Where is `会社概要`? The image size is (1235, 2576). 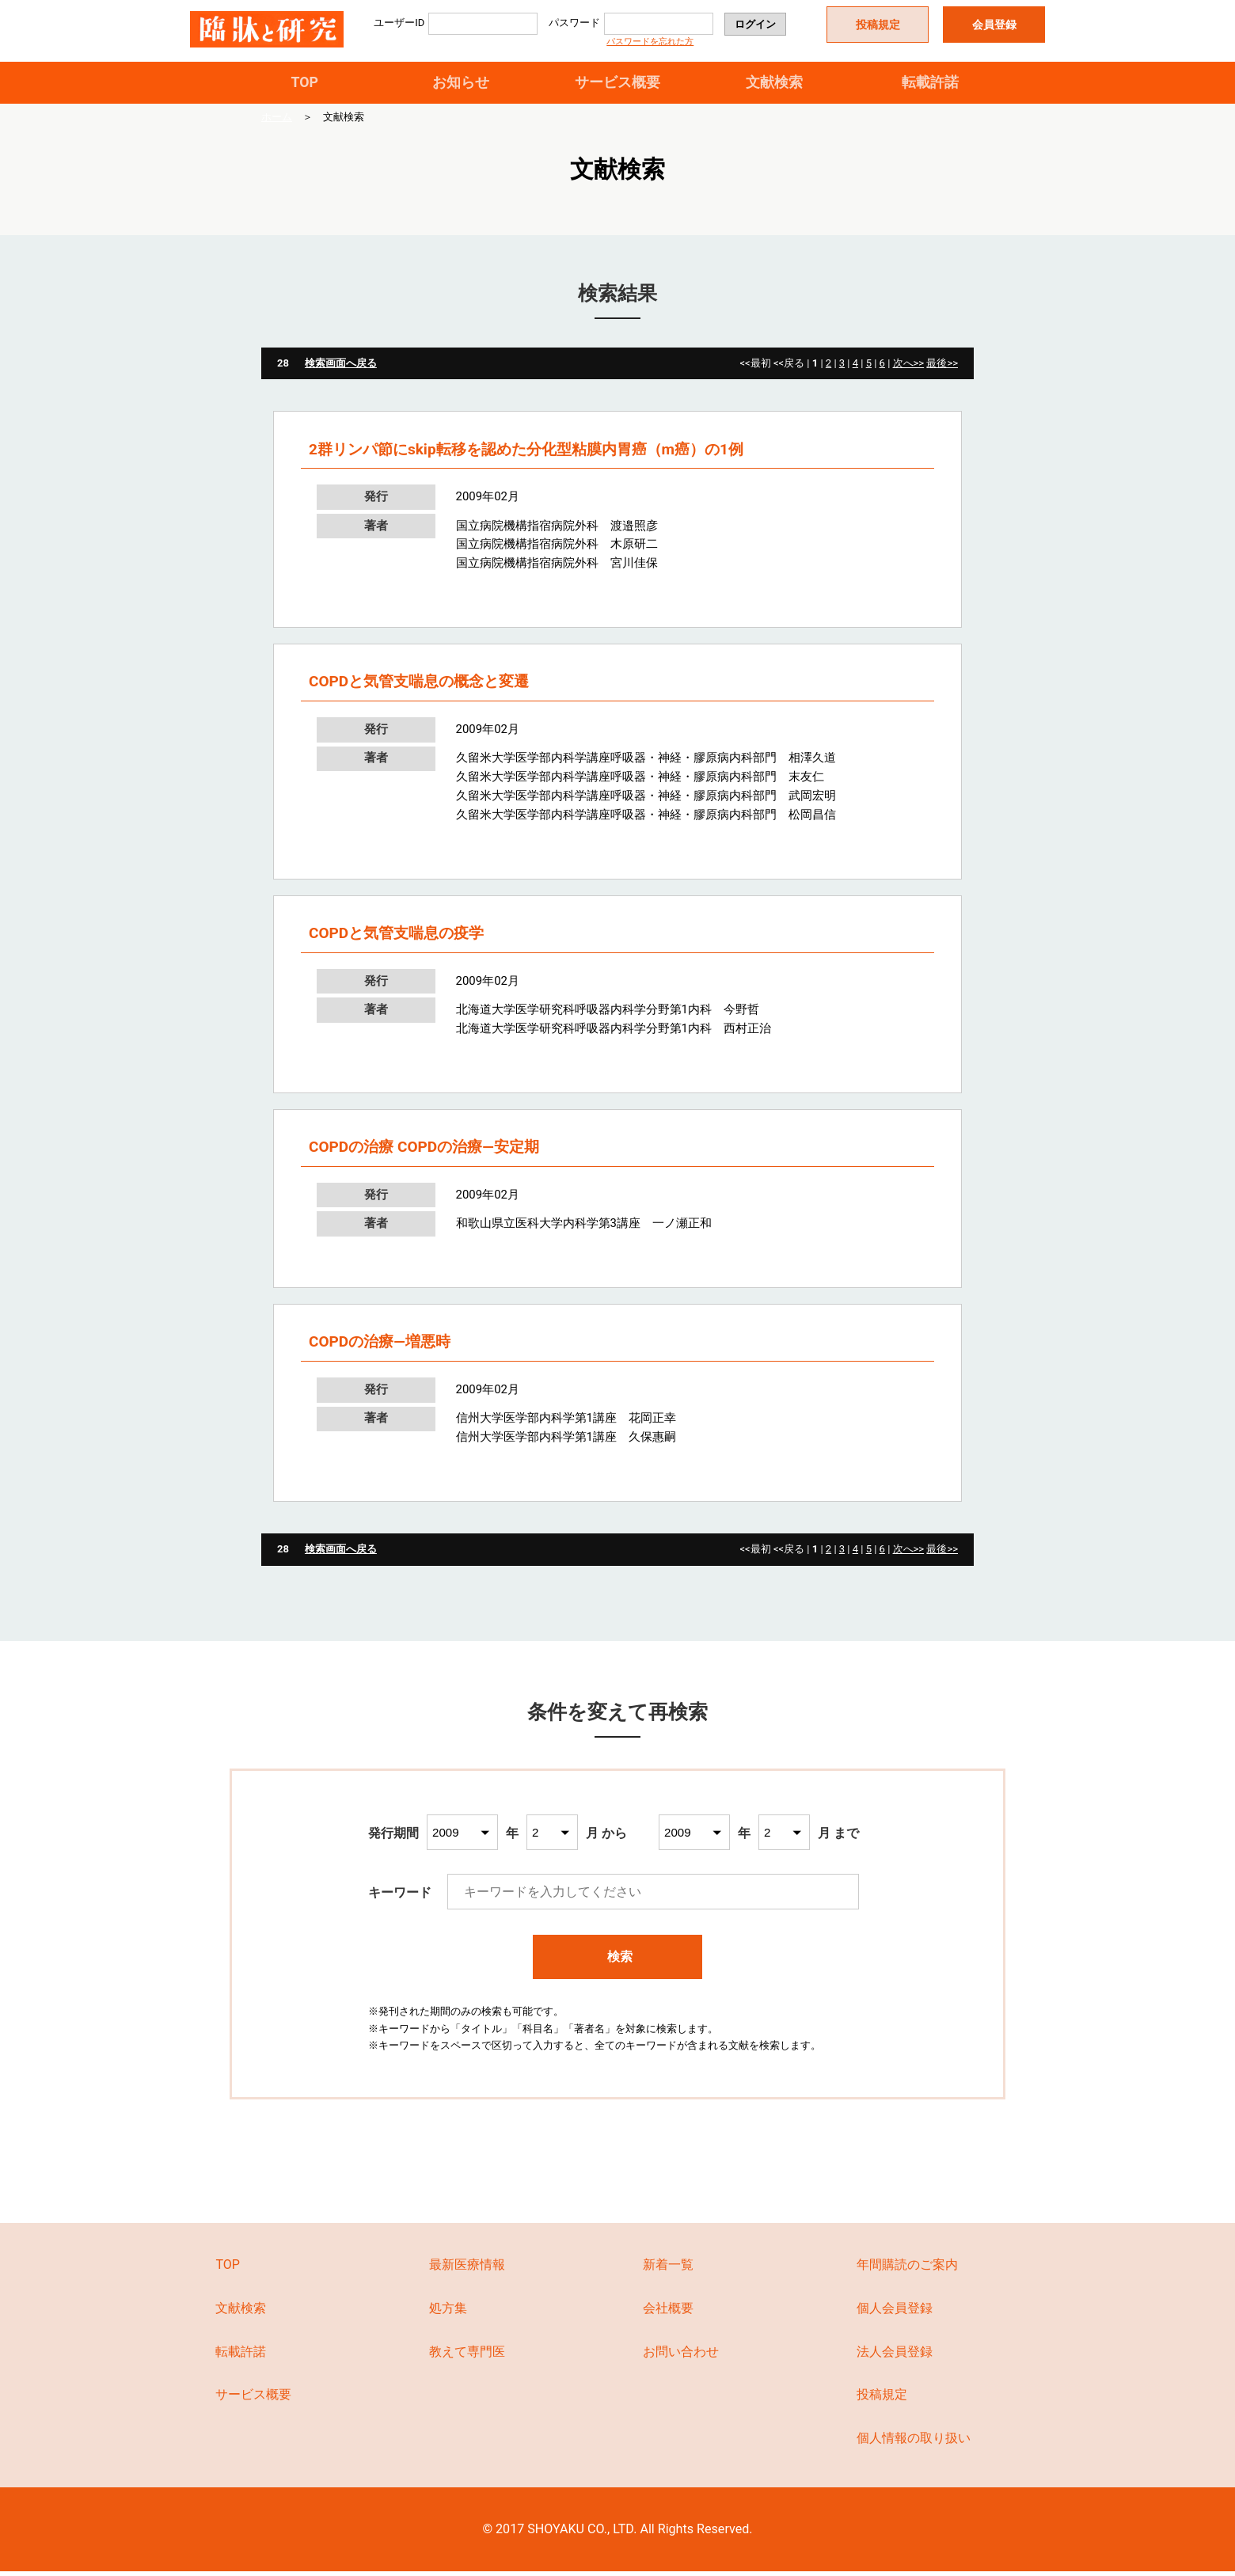
会社概要 is located at coordinates (668, 2312).